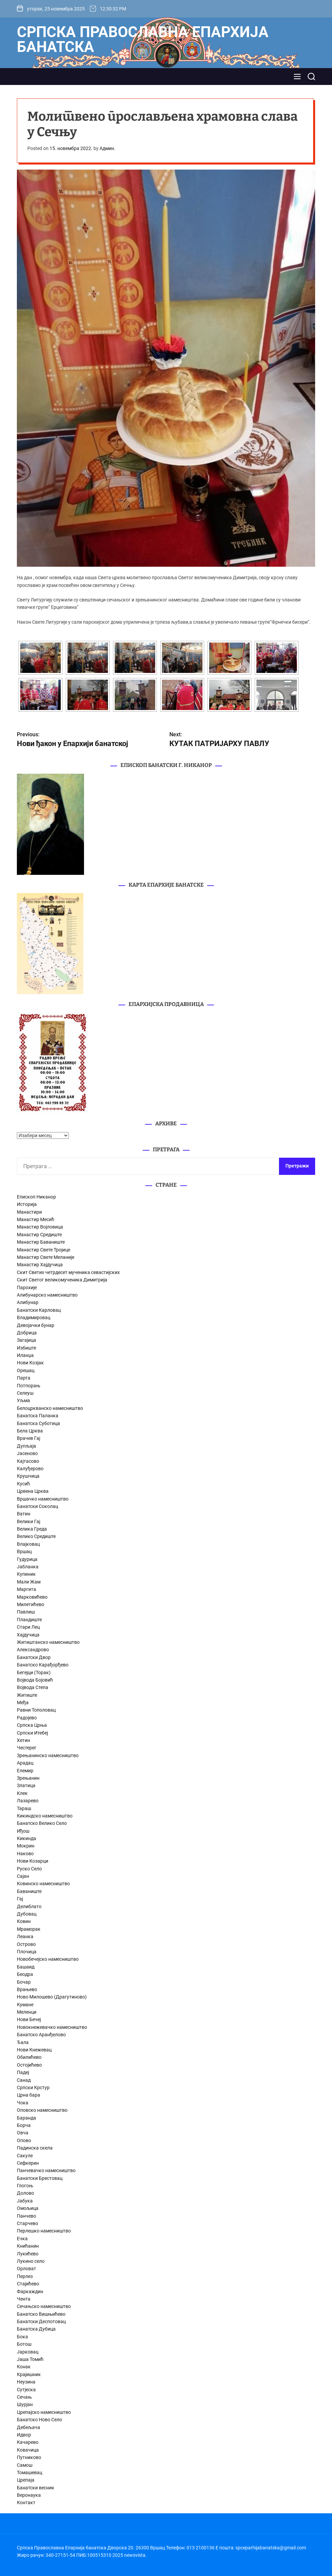 This screenshot has height=2576, width=332. I want to click on Потпорањ, so click(28, 1385).